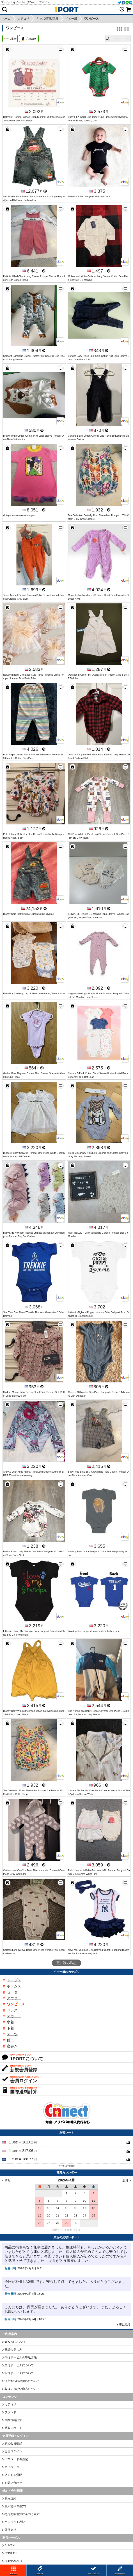 Image resolution: width=133 pixels, height=2576 pixels. I want to click on マイページ, so click(12, 2467).